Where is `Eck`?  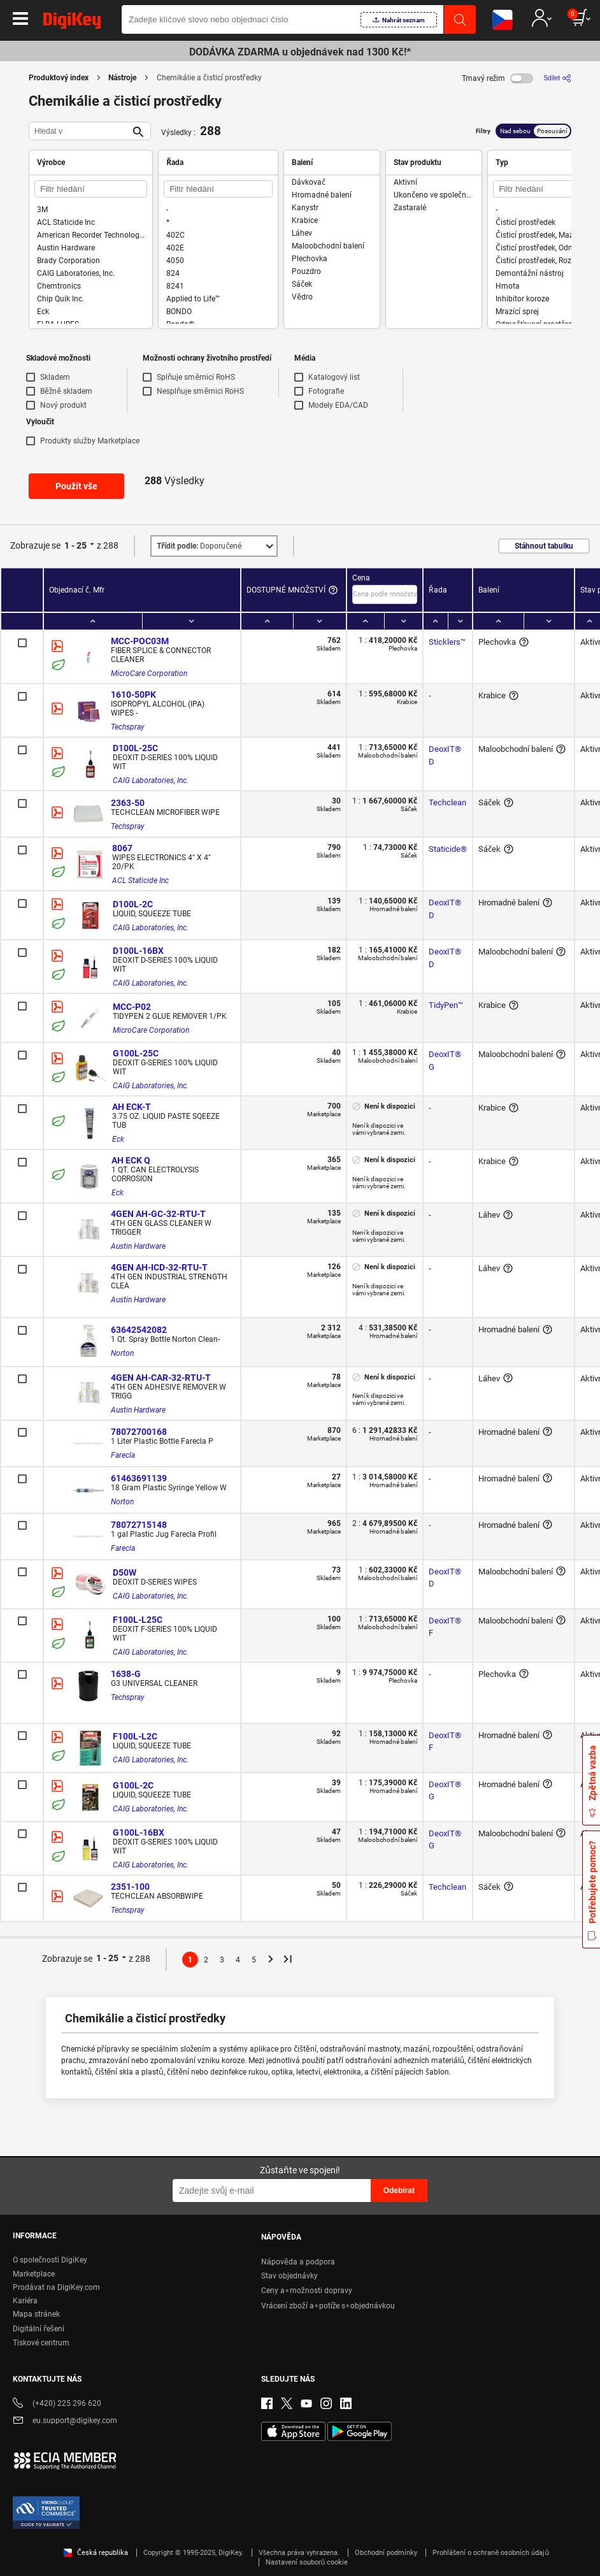
Eck is located at coordinates (118, 1139).